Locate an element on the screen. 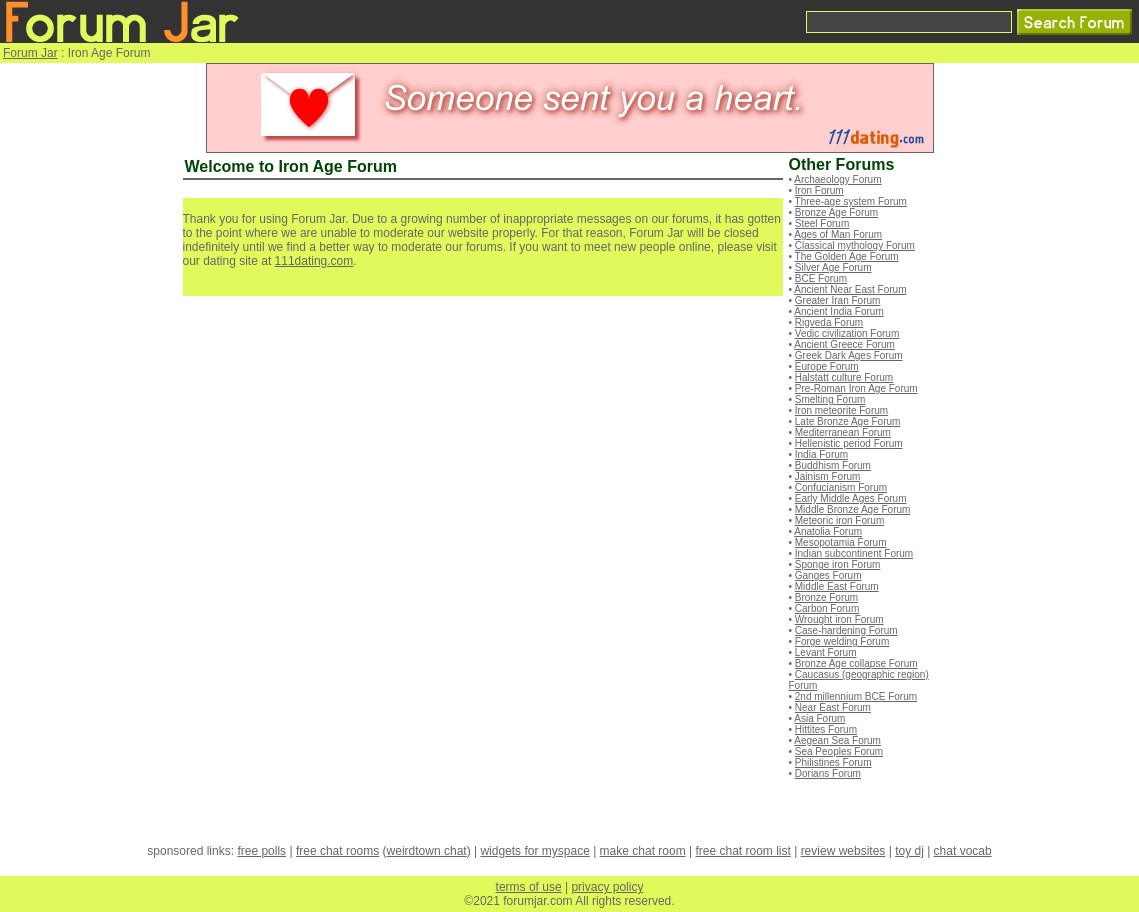 This screenshot has width=1139, height=912. Bronze Forum is located at coordinates (826, 597).